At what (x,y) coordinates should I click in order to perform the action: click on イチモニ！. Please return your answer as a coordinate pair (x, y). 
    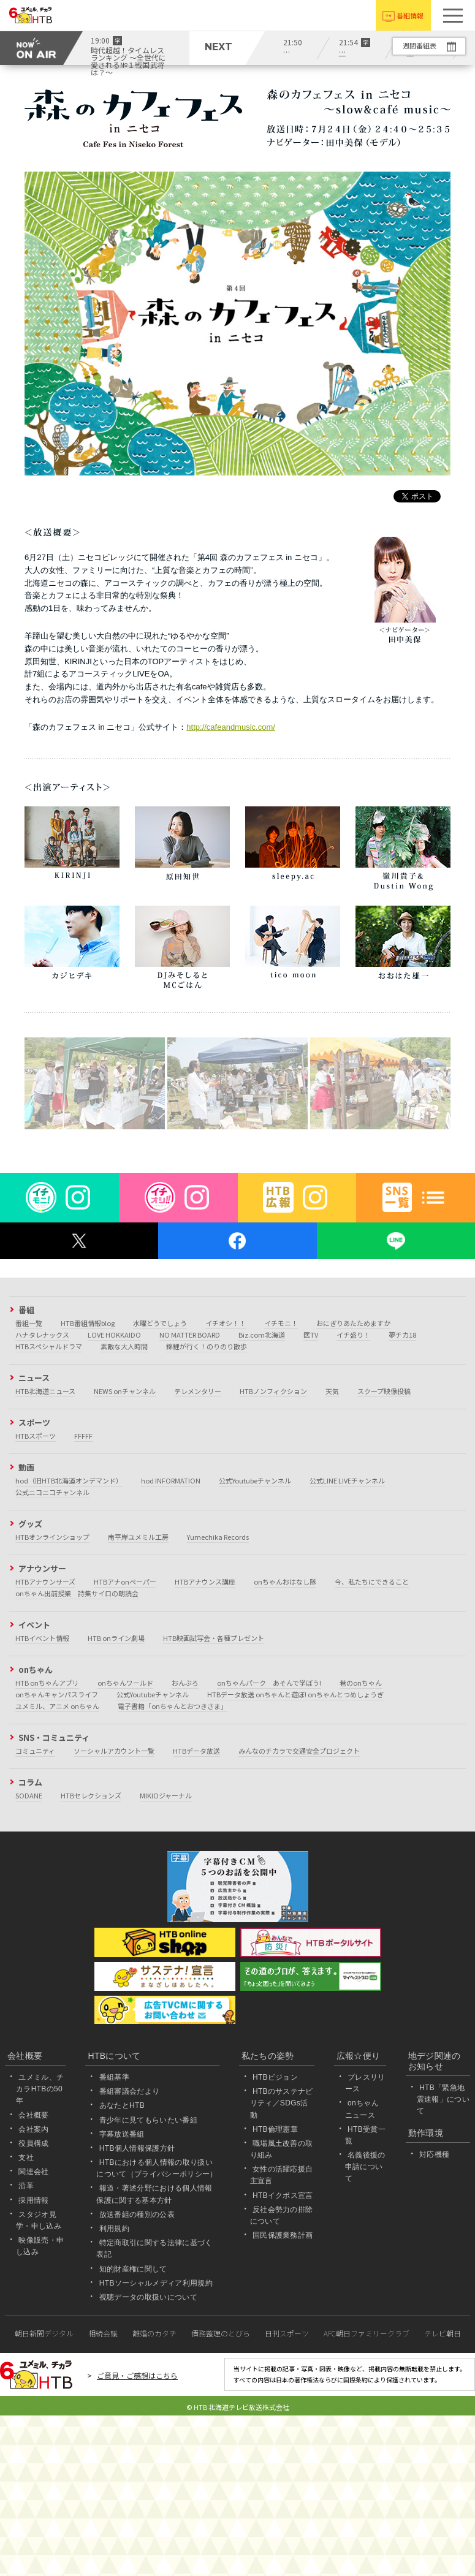
    Looking at the image, I should click on (281, 1323).